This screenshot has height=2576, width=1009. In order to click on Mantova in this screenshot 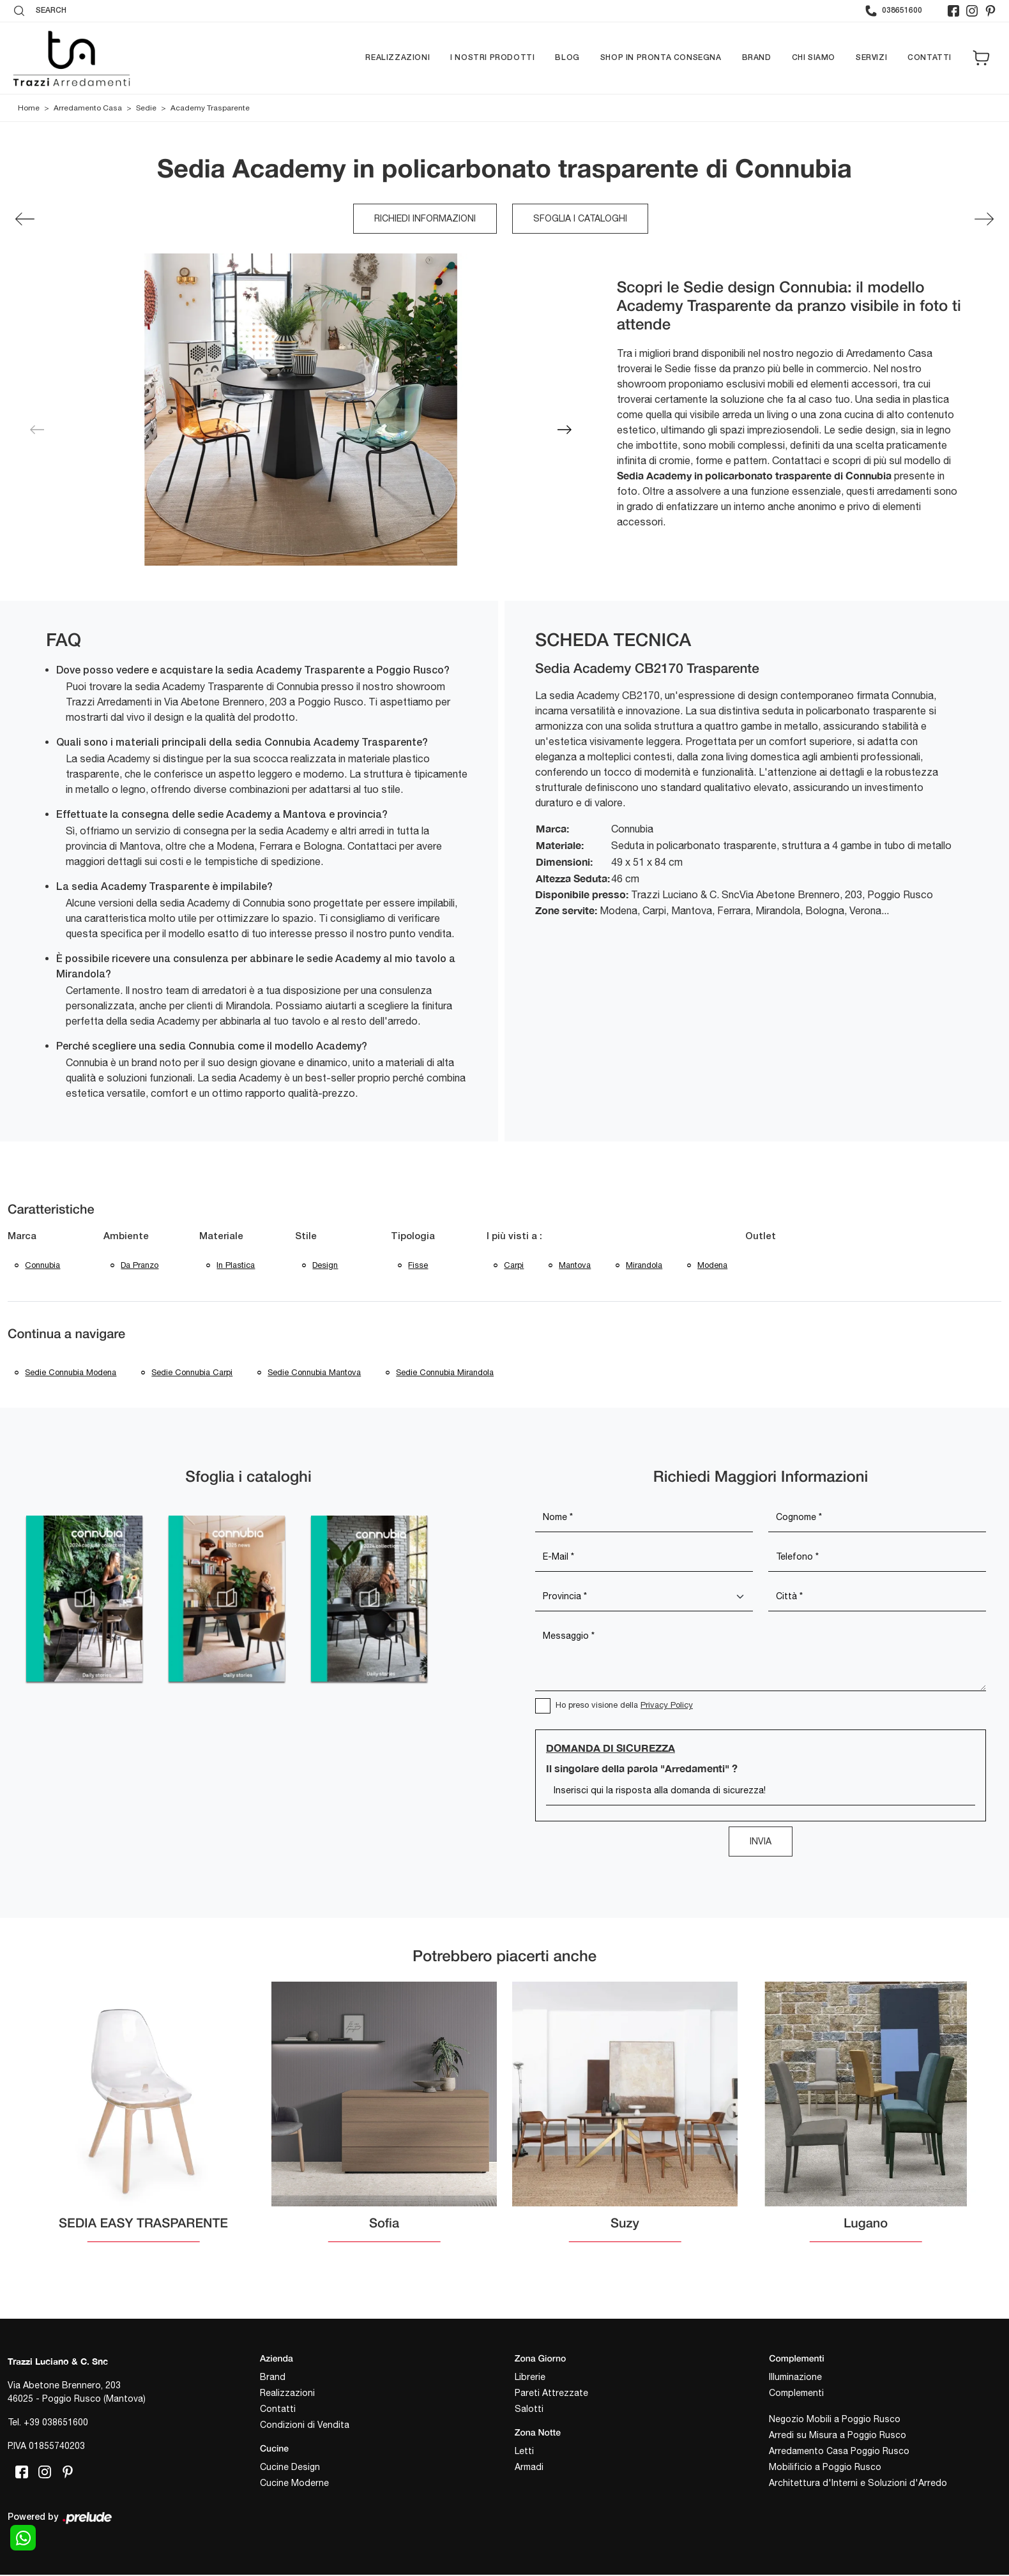, I will do `click(576, 1266)`.